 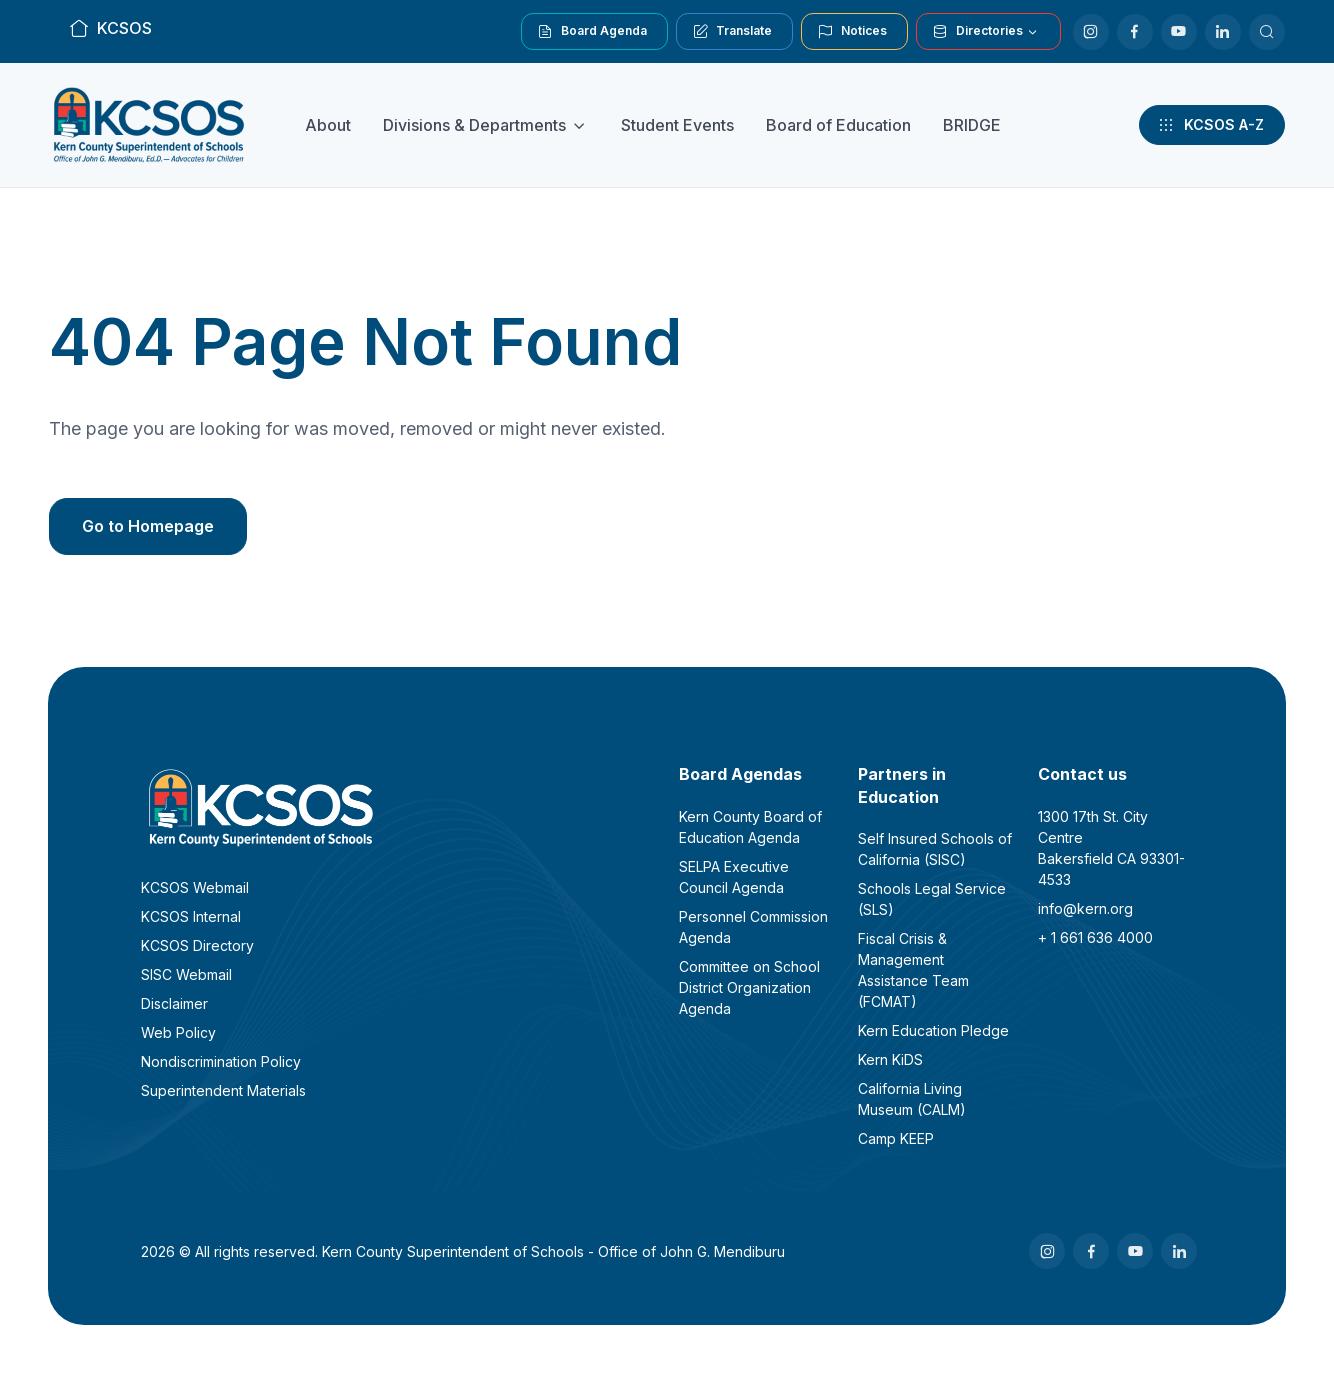 What do you see at coordinates (328, 125) in the screenshot?
I see `About` at bounding box center [328, 125].